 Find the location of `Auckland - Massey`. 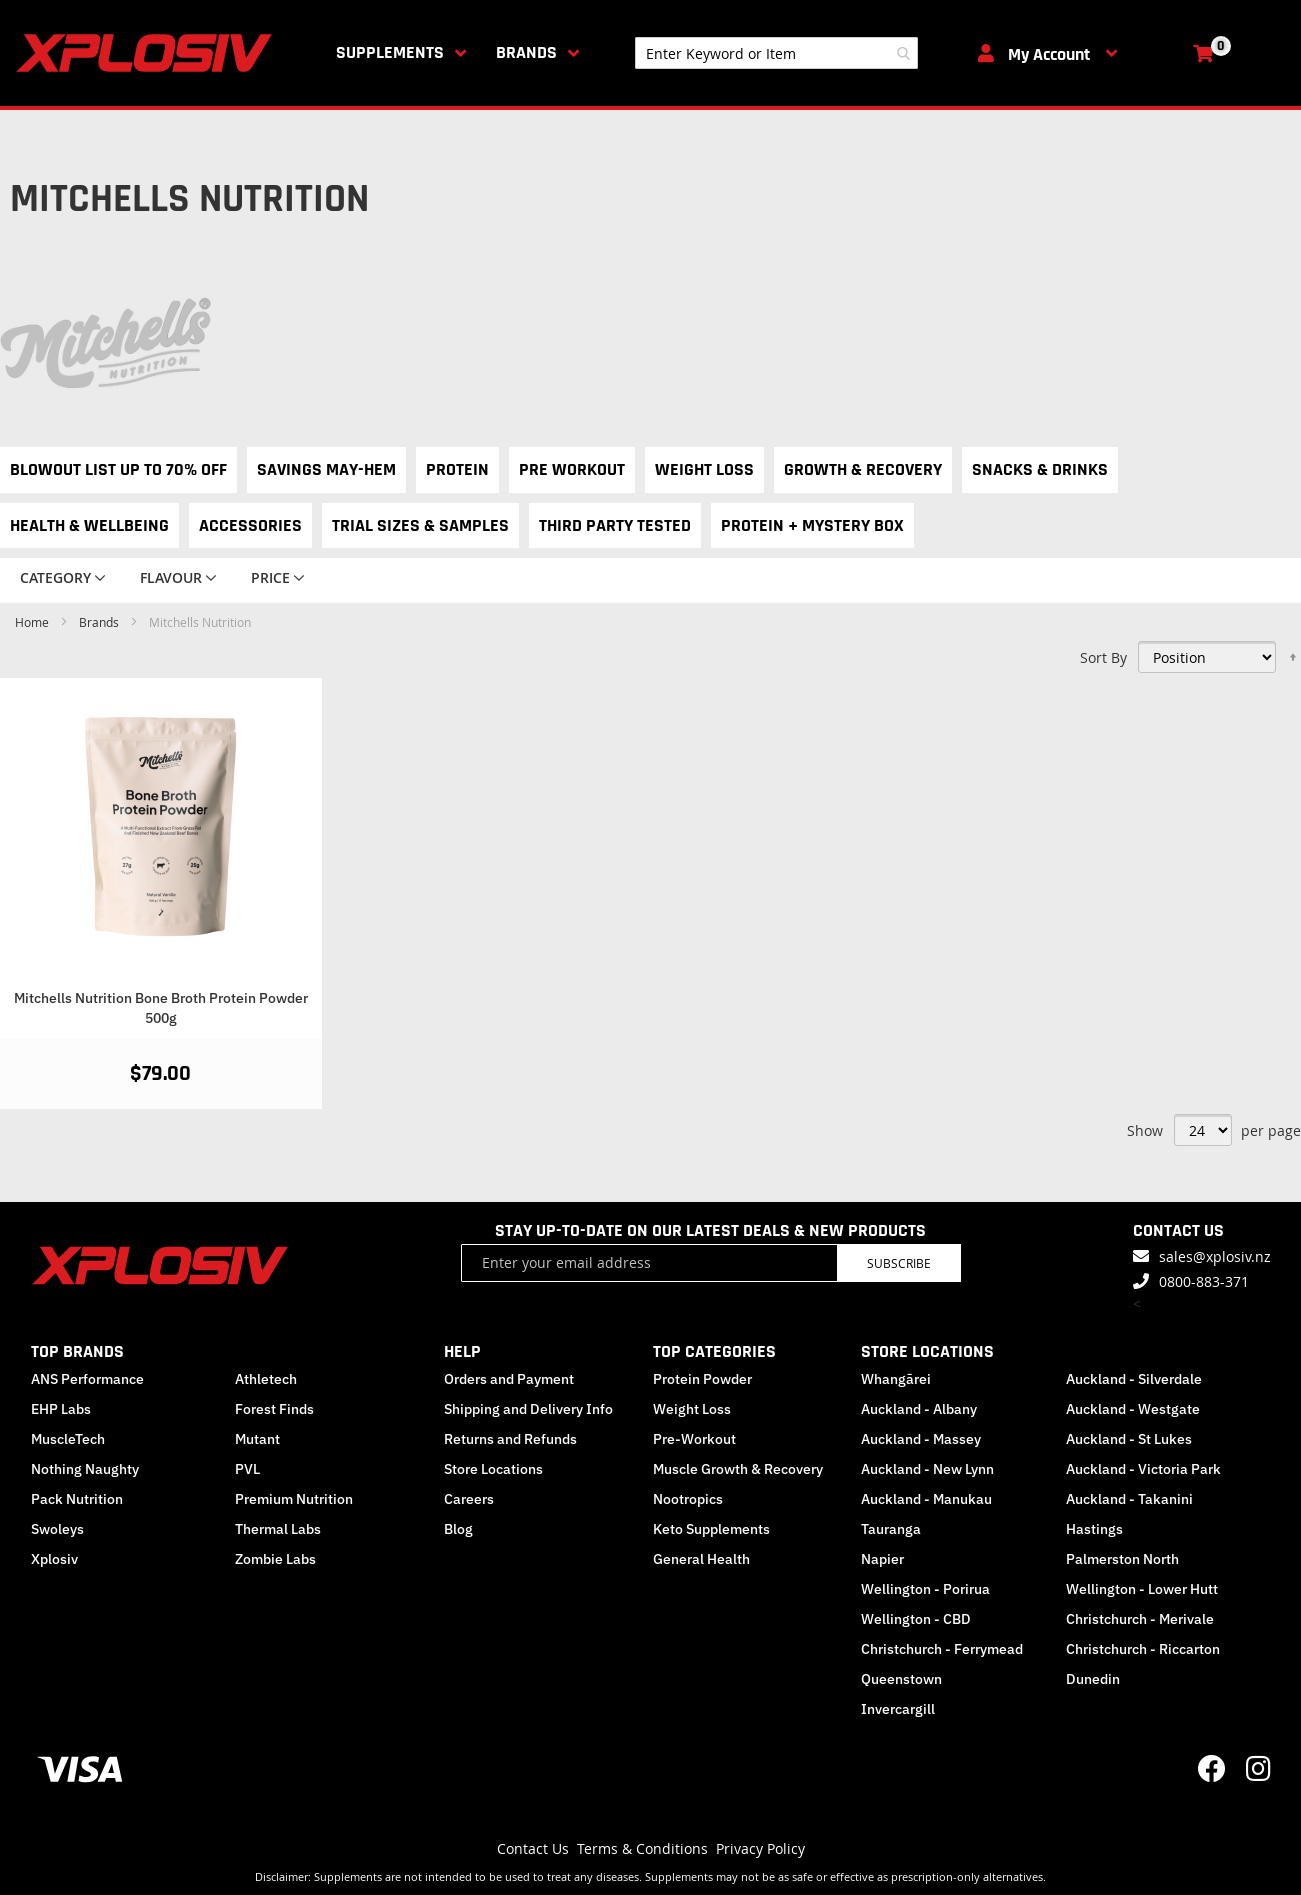

Auckland - Massey is located at coordinates (921, 1439).